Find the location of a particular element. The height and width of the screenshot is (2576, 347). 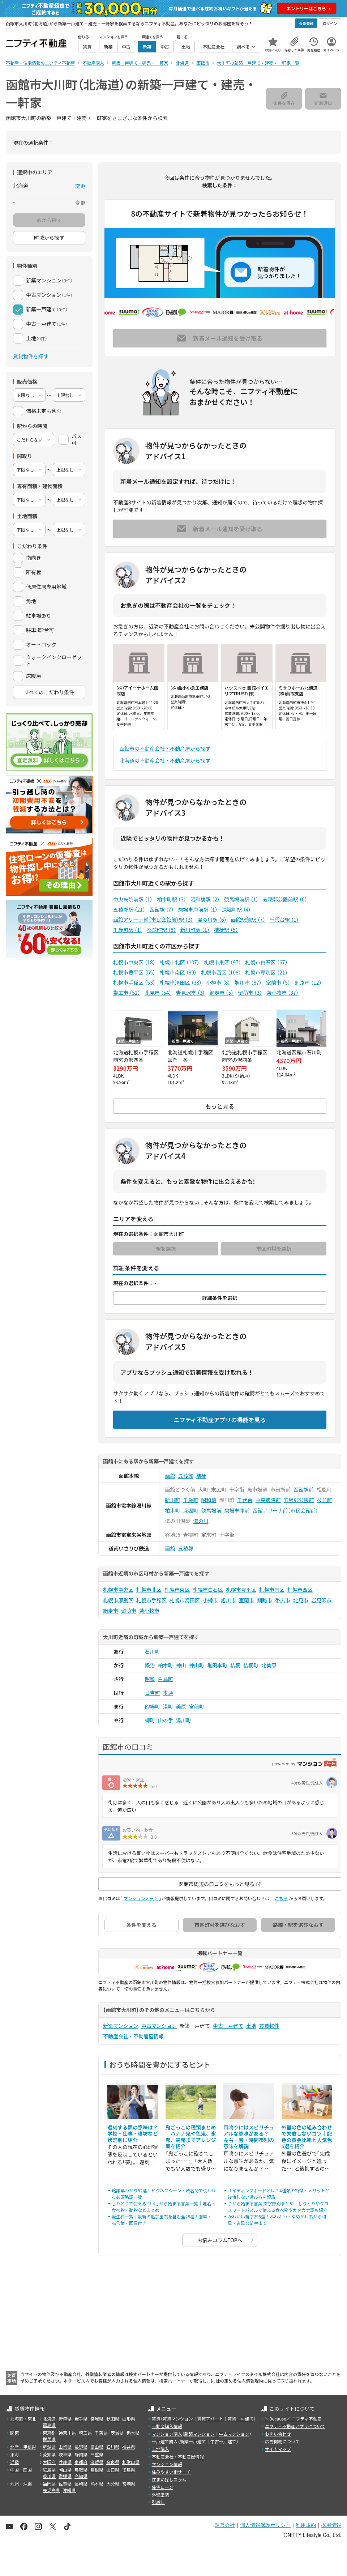

深堀町 is located at coordinates (190, 1510).